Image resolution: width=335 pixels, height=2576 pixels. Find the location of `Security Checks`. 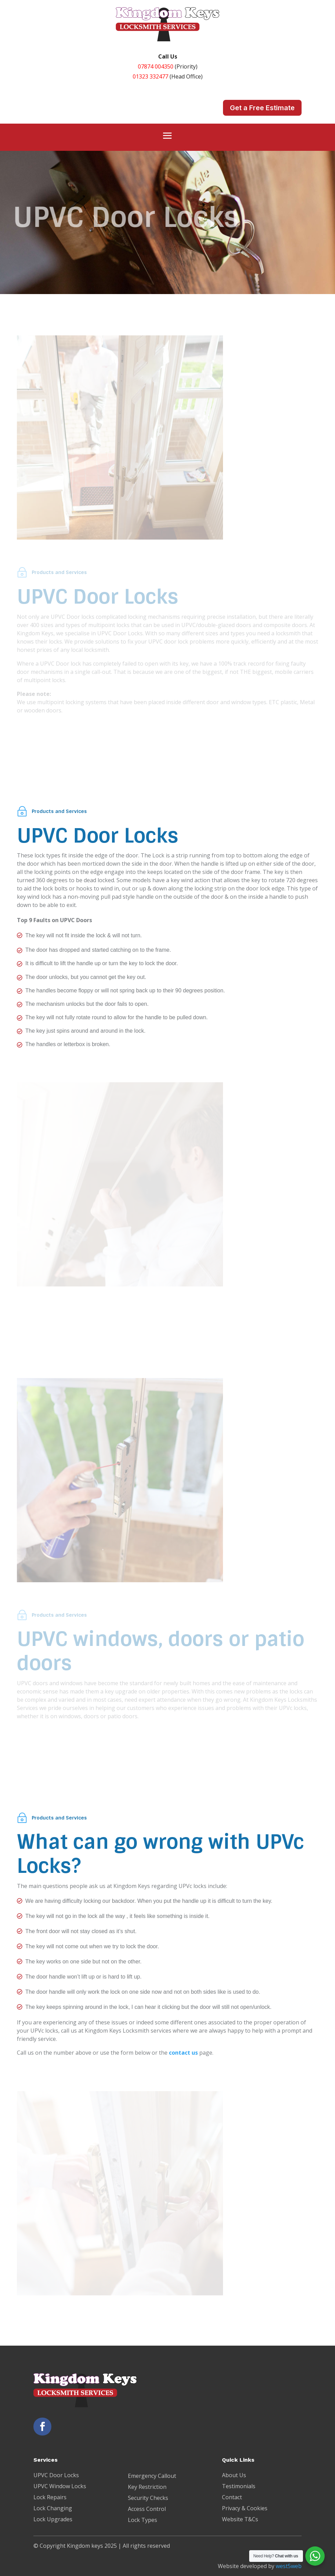

Security Checks is located at coordinates (148, 2498).